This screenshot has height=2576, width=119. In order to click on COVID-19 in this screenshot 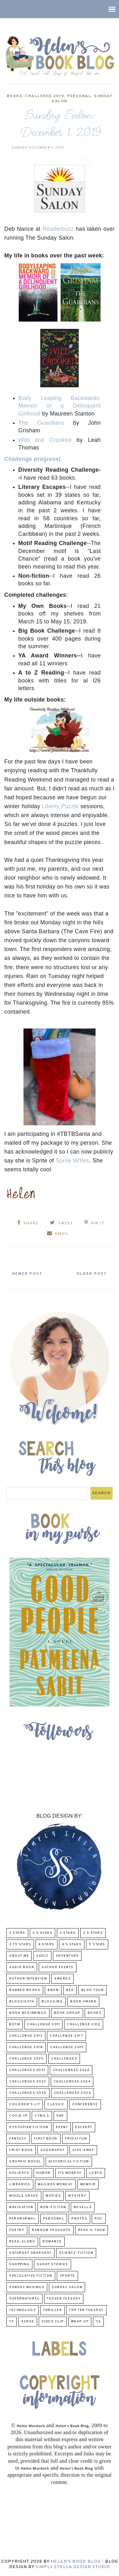, I will do `click(18, 2116)`.